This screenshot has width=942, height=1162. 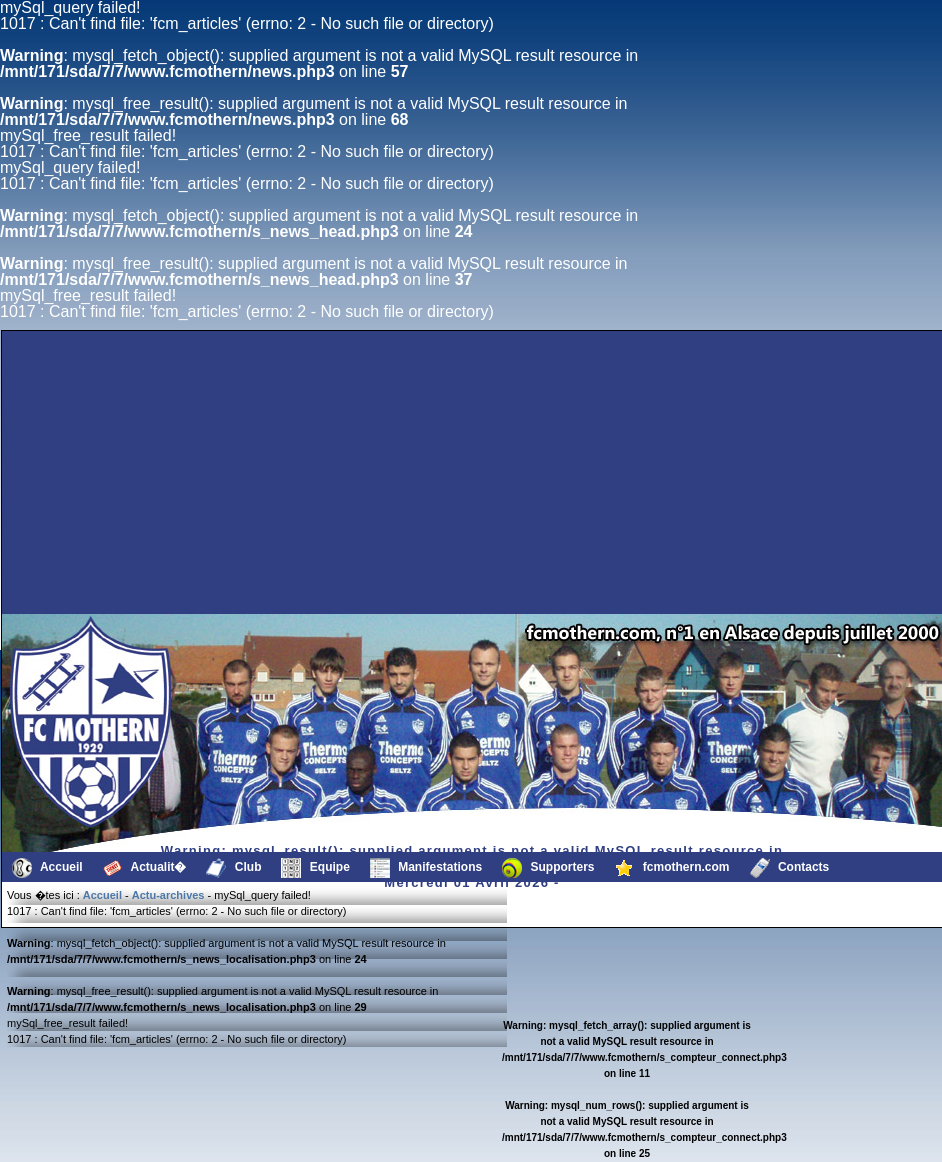 I want to click on Equipe, so click(x=315, y=868).